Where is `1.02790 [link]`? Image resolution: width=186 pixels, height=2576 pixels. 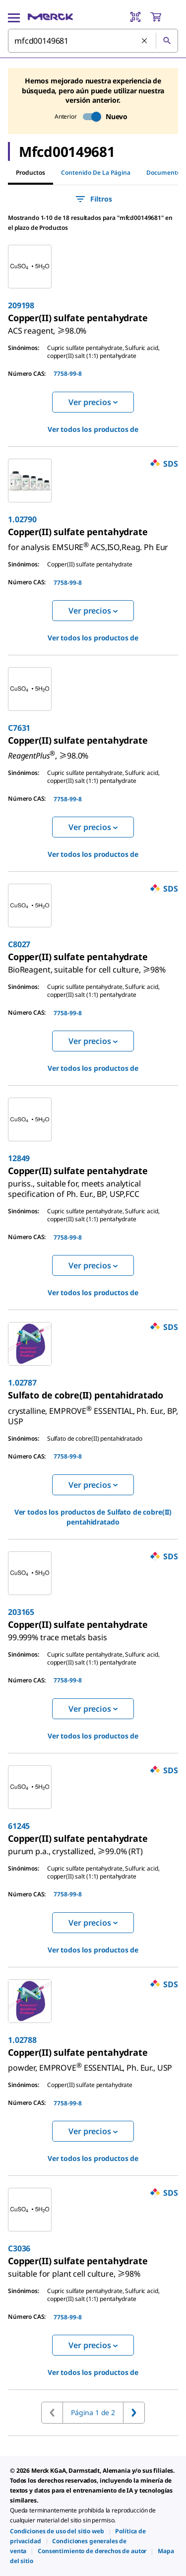 1.02790 [link] is located at coordinates (22, 519).